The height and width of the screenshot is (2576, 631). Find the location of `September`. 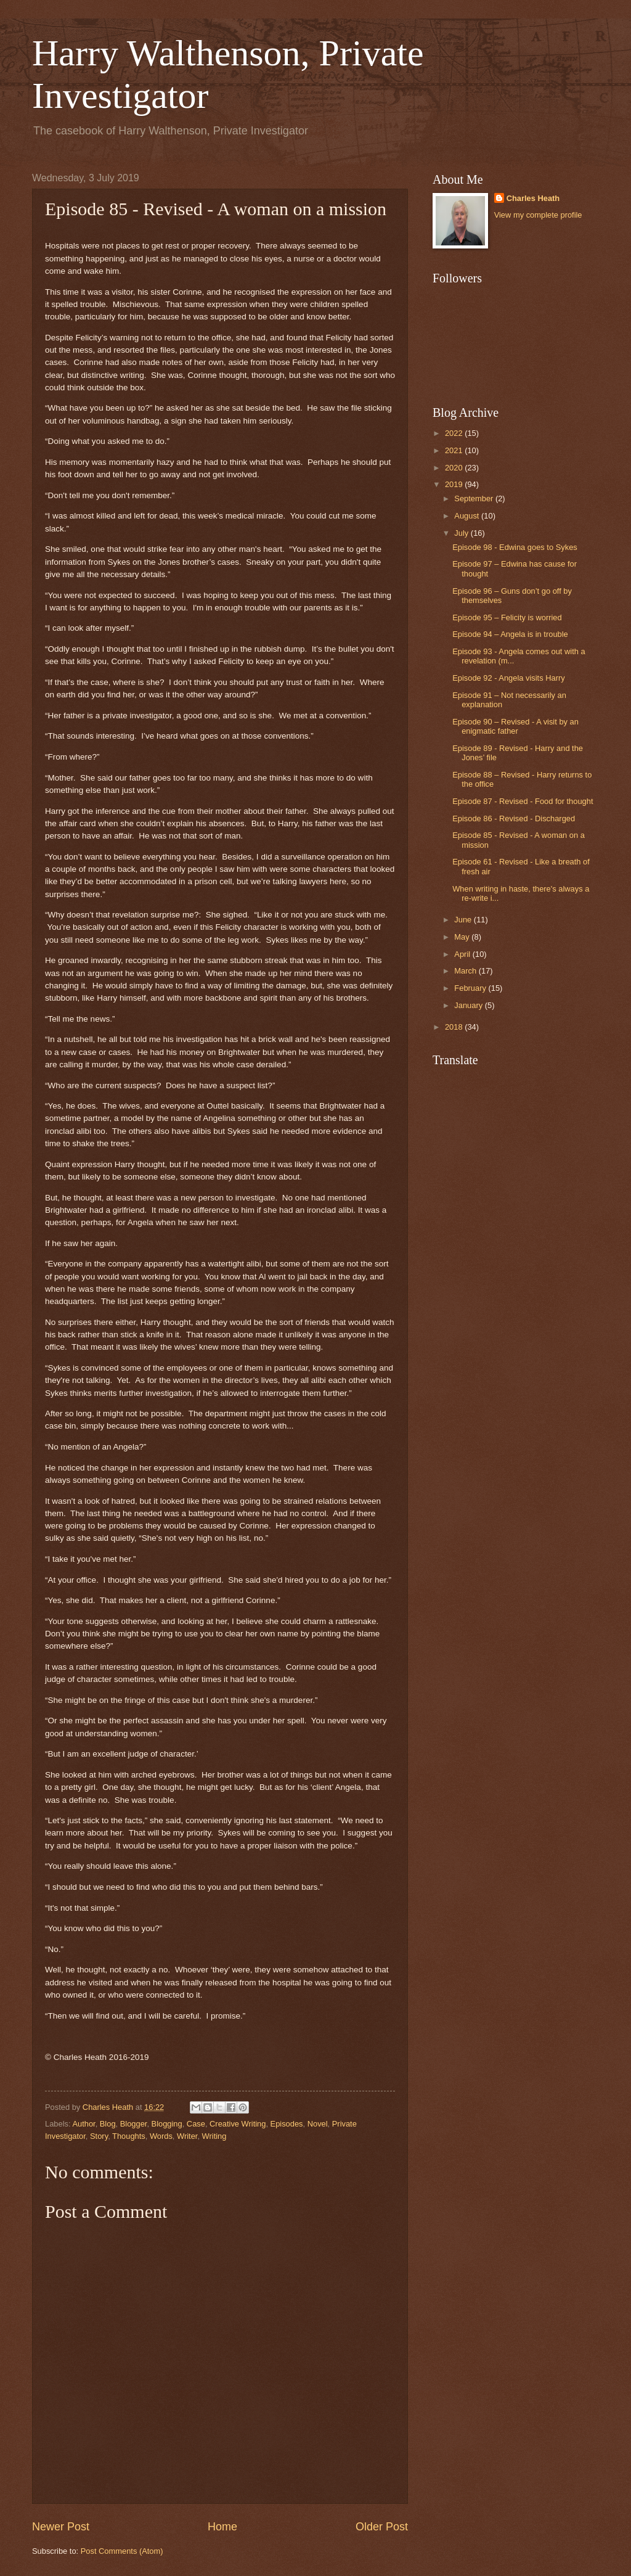

September is located at coordinates (474, 498).